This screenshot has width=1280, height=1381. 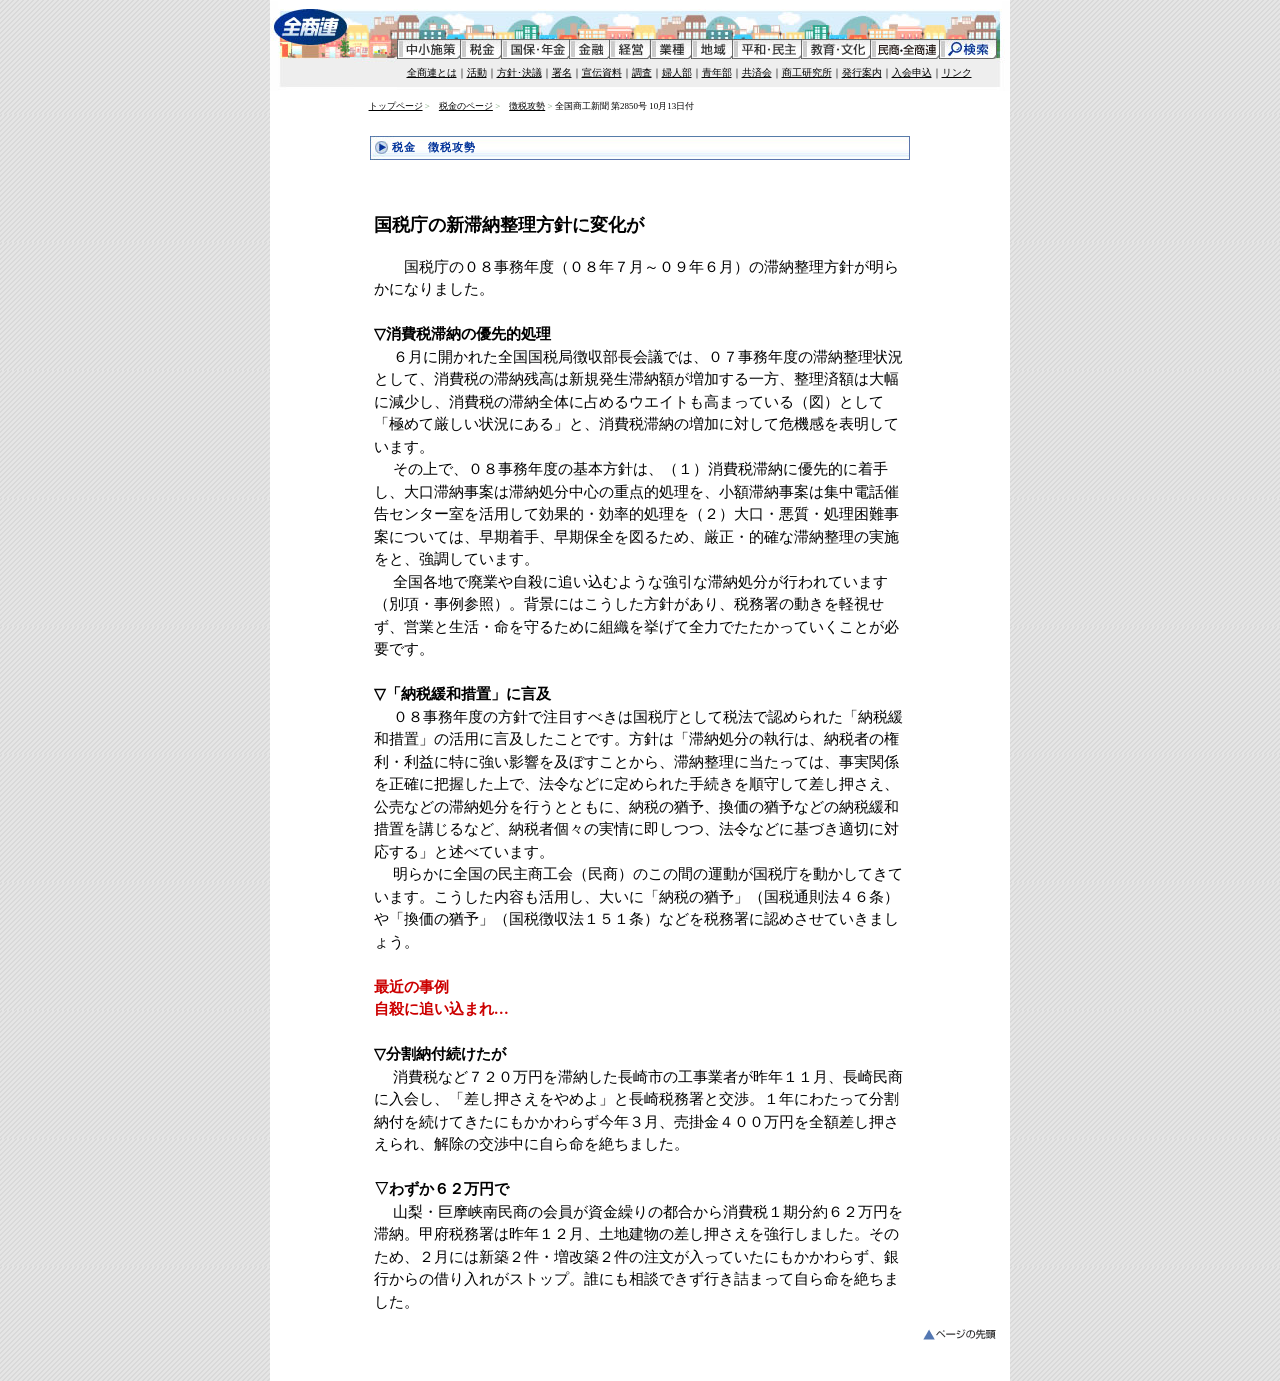 What do you see at coordinates (912, 72) in the screenshot?
I see `入会申込` at bounding box center [912, 72].